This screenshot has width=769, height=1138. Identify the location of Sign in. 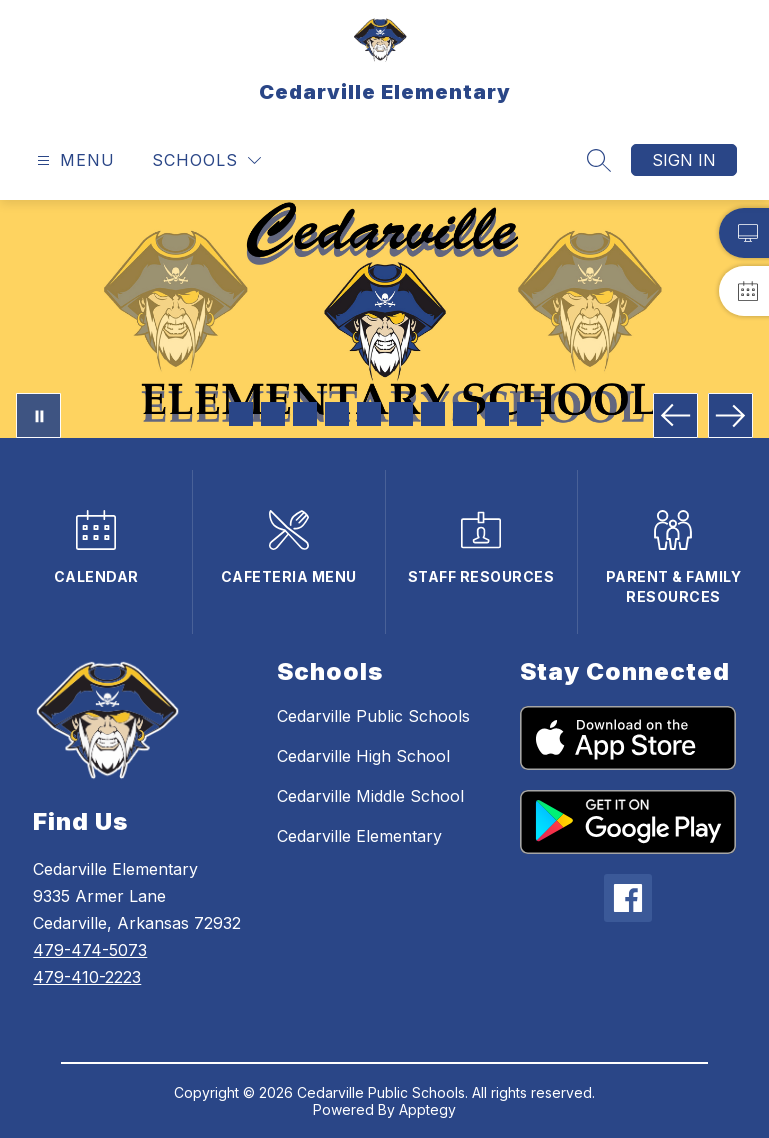
(684, 160).